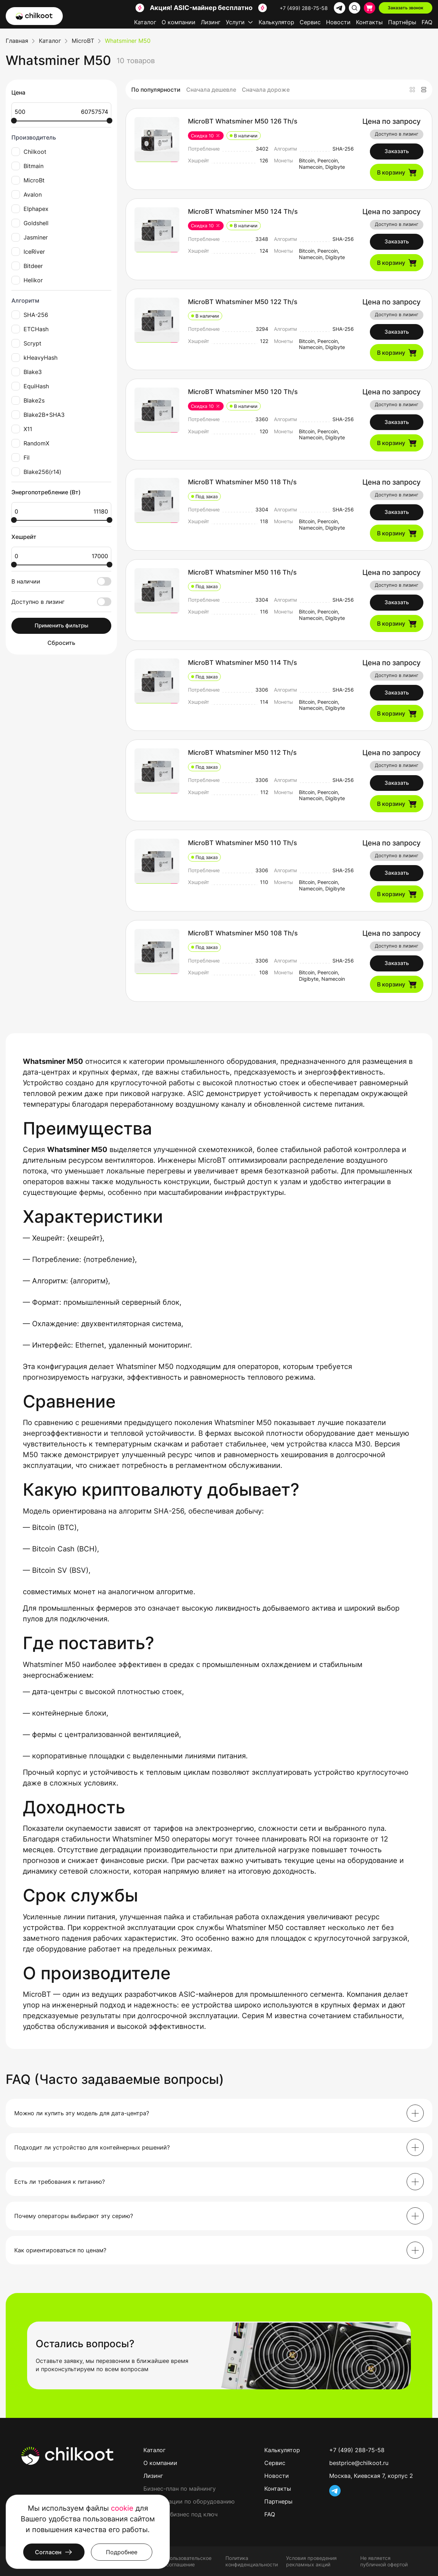  I want to click on Бизнес-план по майнингу, so click(179, 2488).